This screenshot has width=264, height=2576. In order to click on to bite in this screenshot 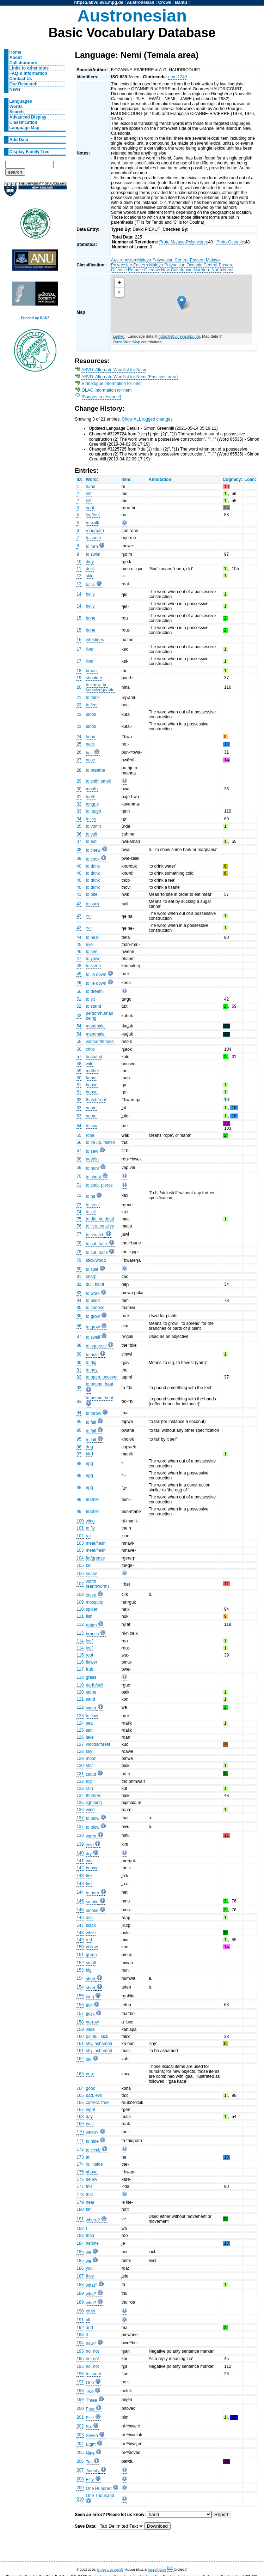, I will do `click(91, 894)`.